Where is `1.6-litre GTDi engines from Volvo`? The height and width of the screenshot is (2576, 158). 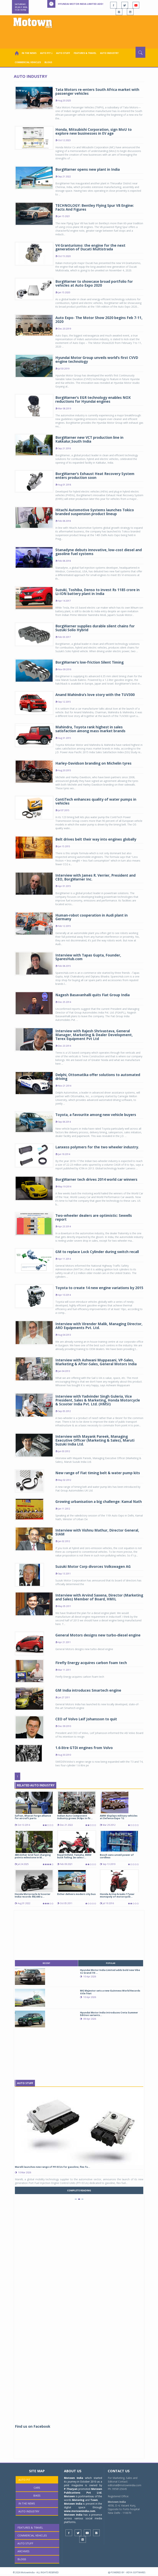
1.6-litre GTDi engines from Volvo is located at coordinates (84, 1744).